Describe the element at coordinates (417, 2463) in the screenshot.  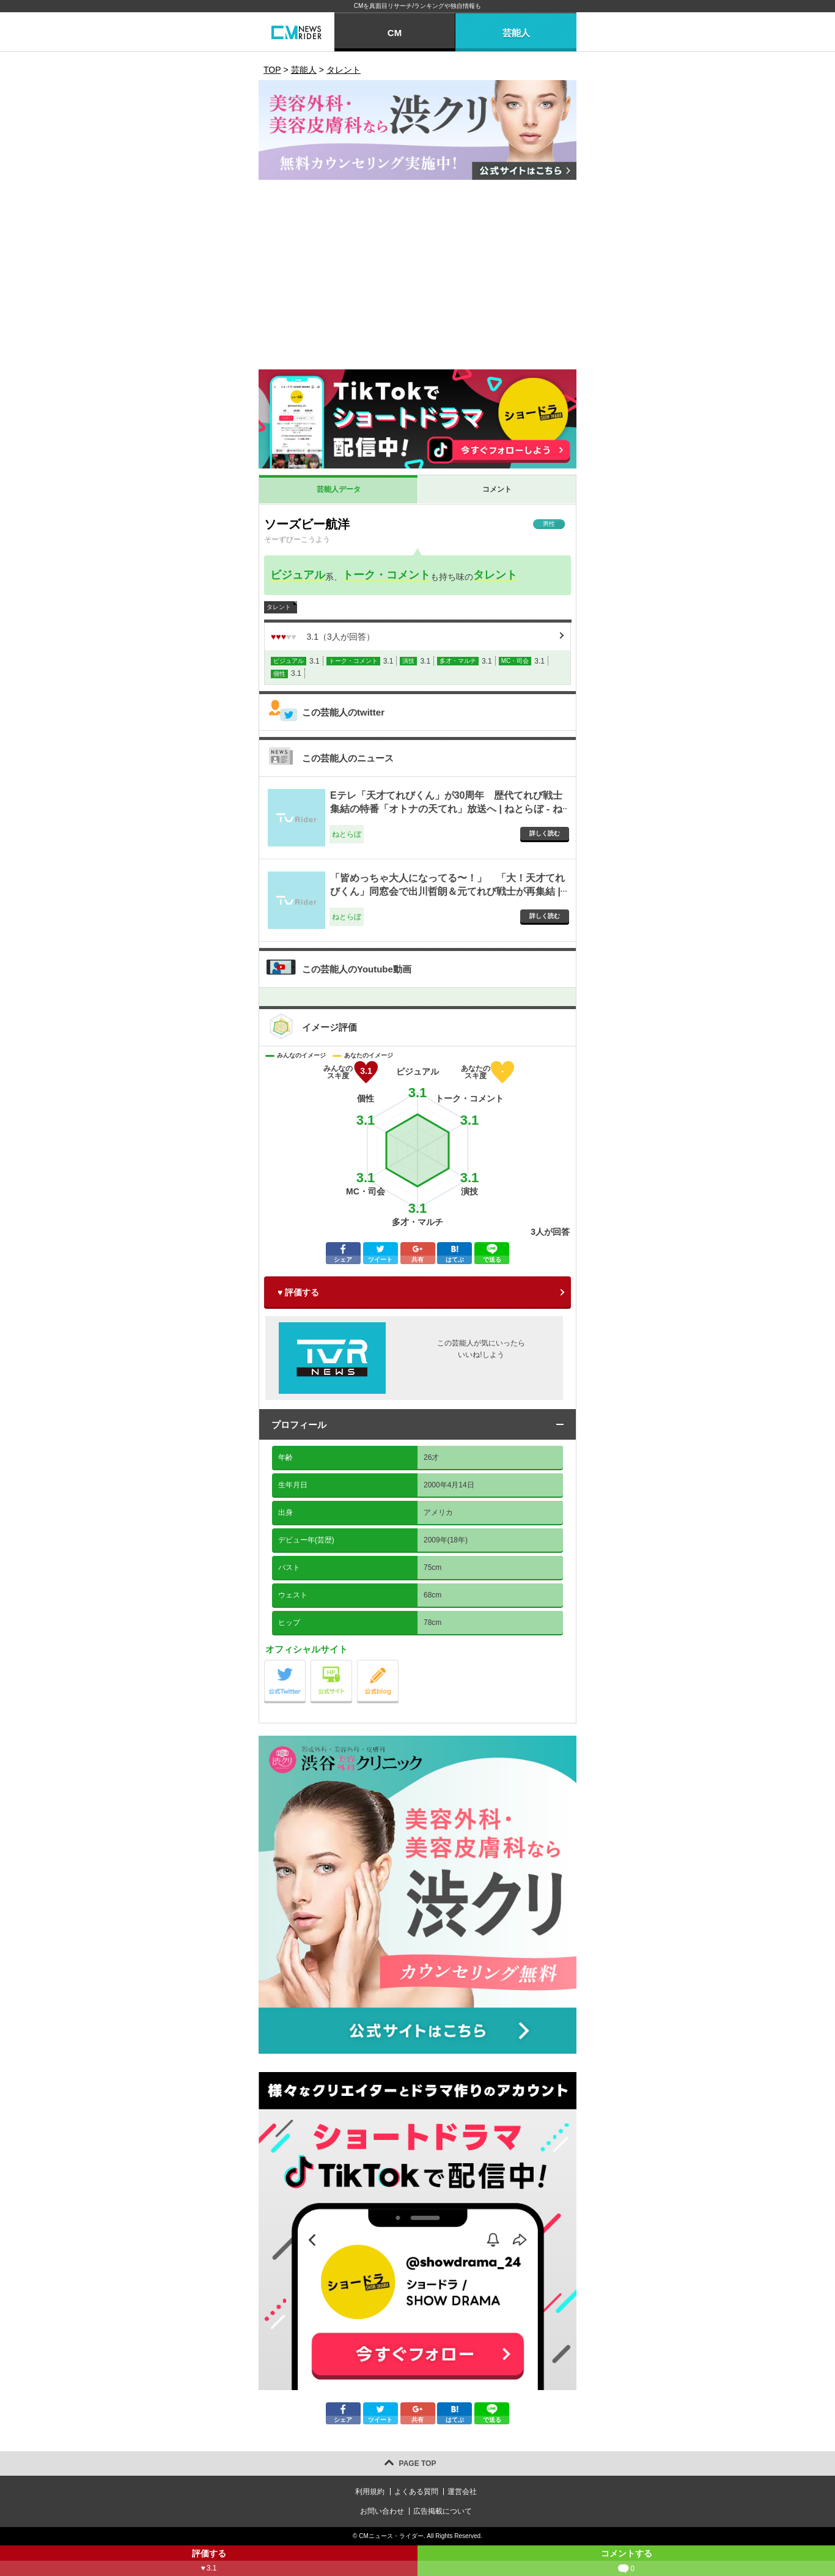
I see `PAGE TOP` at that location.